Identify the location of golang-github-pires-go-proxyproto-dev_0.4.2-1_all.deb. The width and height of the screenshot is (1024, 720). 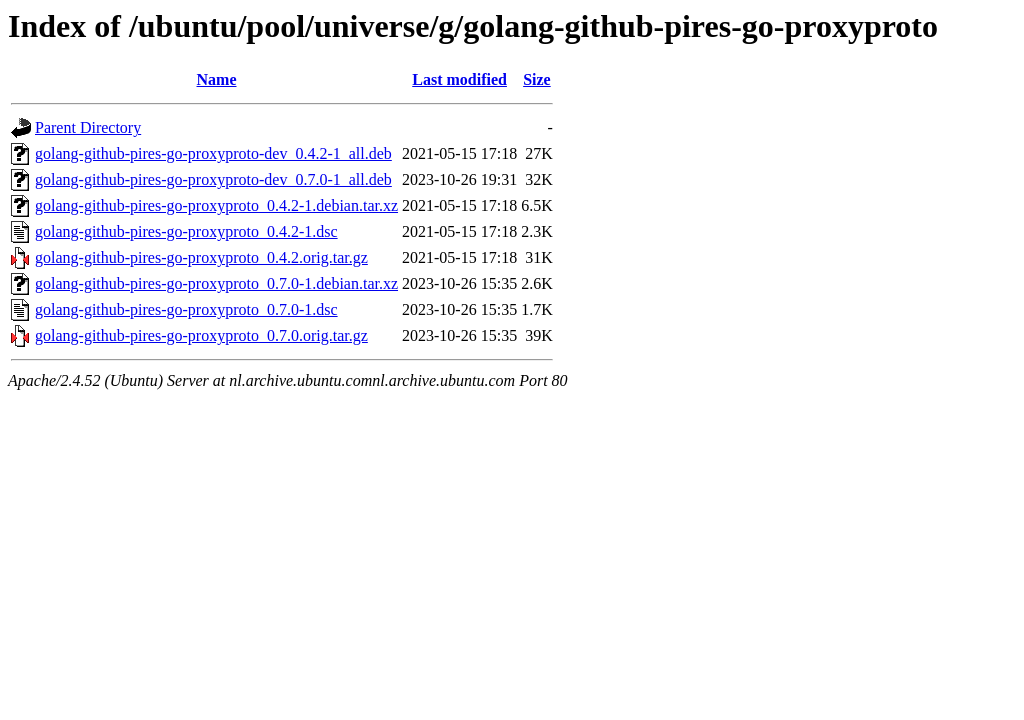
(213, 153).